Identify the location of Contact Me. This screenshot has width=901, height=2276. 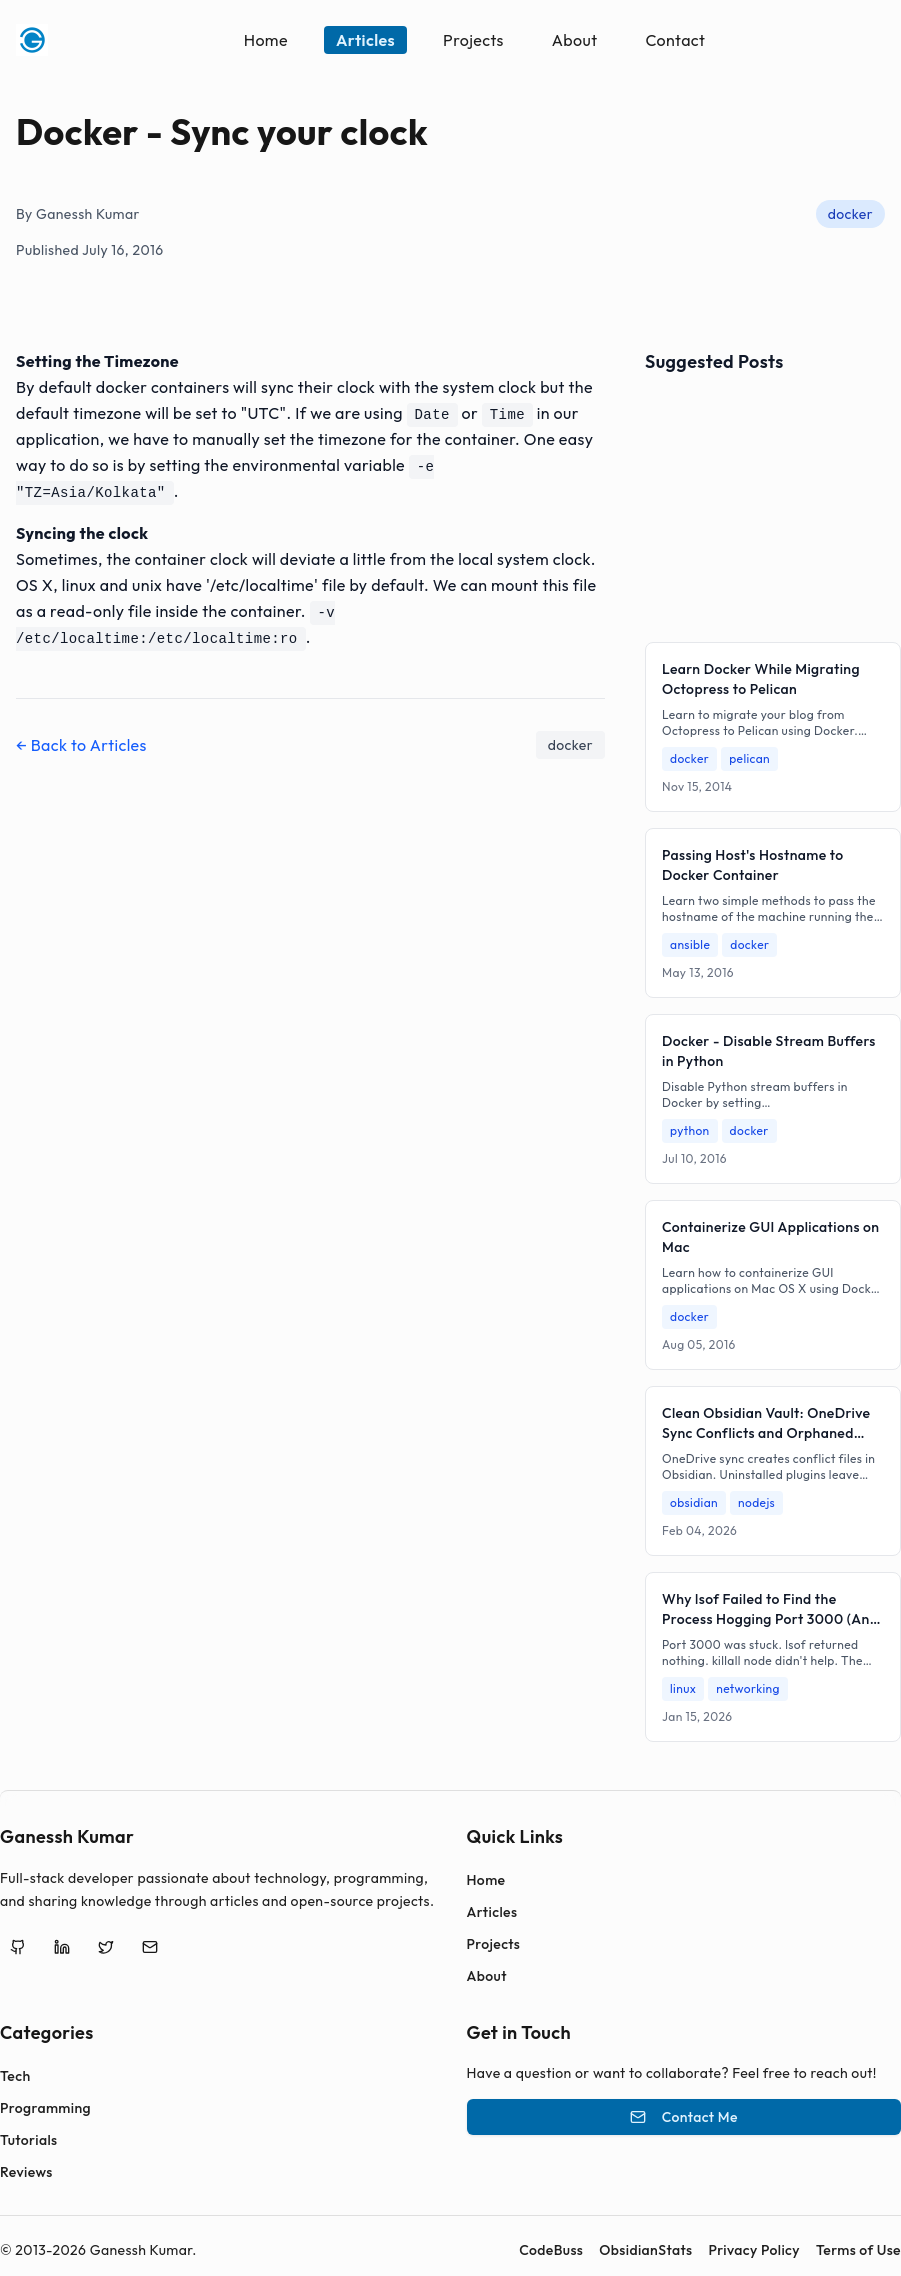
(684, 2117).